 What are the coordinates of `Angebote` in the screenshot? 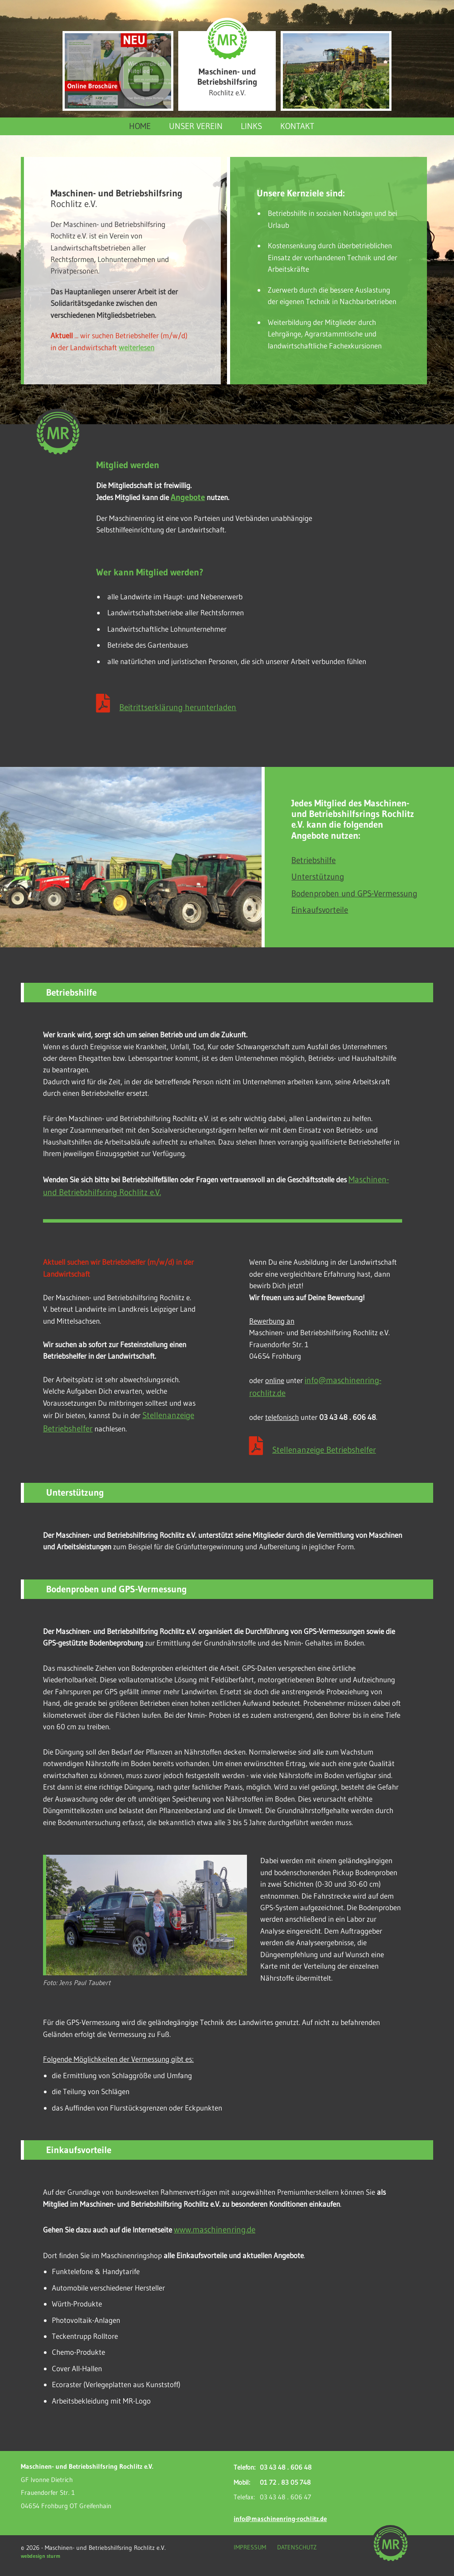 It's located at (188, 497).